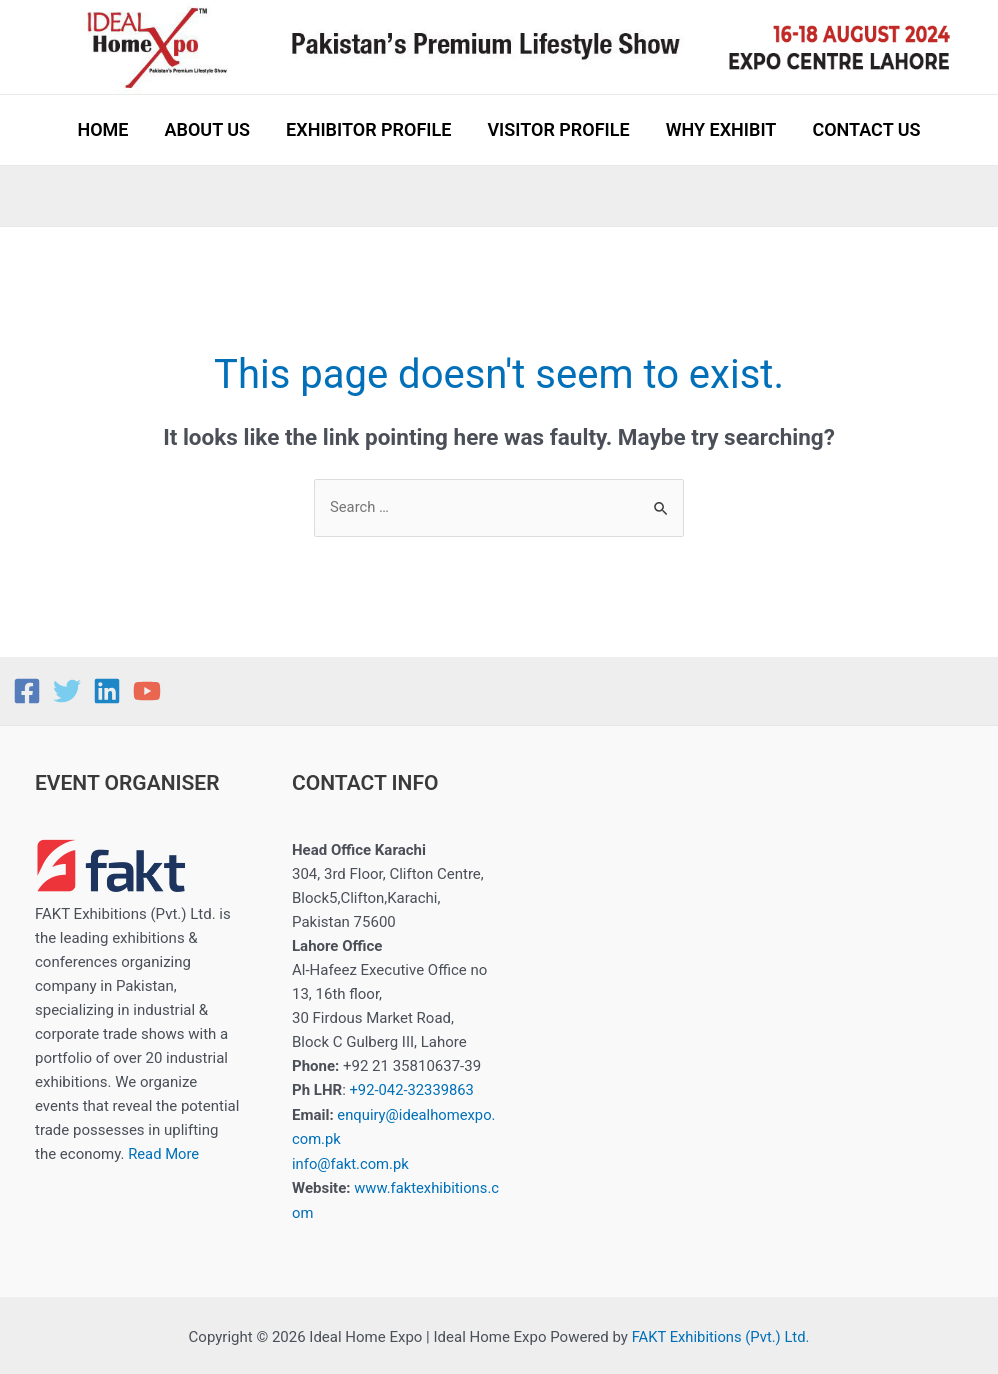 This screenshot has width=998, height=1374. I want to click on info@fakt.com.pk, so click(351, 1162).